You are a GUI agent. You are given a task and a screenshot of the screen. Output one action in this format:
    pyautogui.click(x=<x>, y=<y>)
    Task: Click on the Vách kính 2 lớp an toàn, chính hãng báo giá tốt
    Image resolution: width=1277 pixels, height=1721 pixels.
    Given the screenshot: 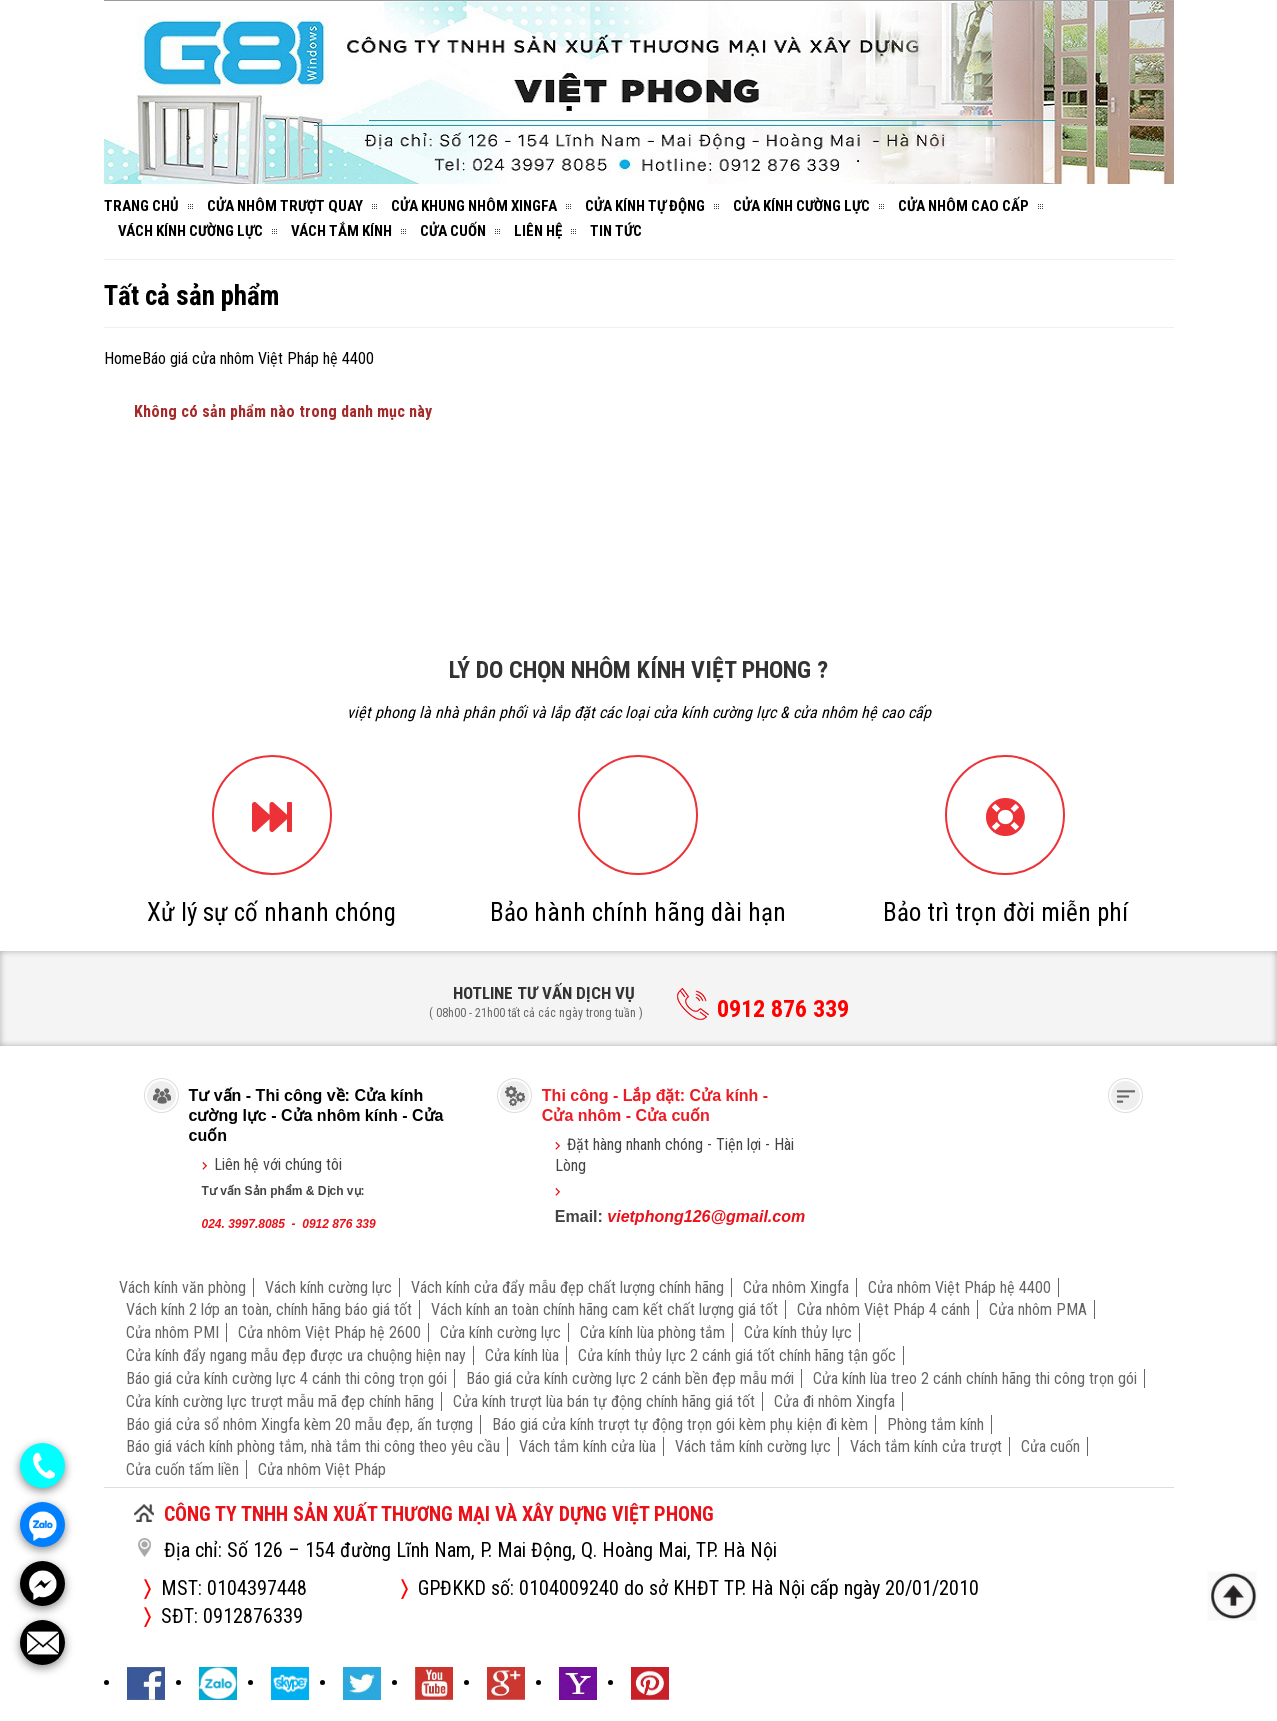 What is the action you would take?
    pyautogui.click(x=269, y=1309)
    